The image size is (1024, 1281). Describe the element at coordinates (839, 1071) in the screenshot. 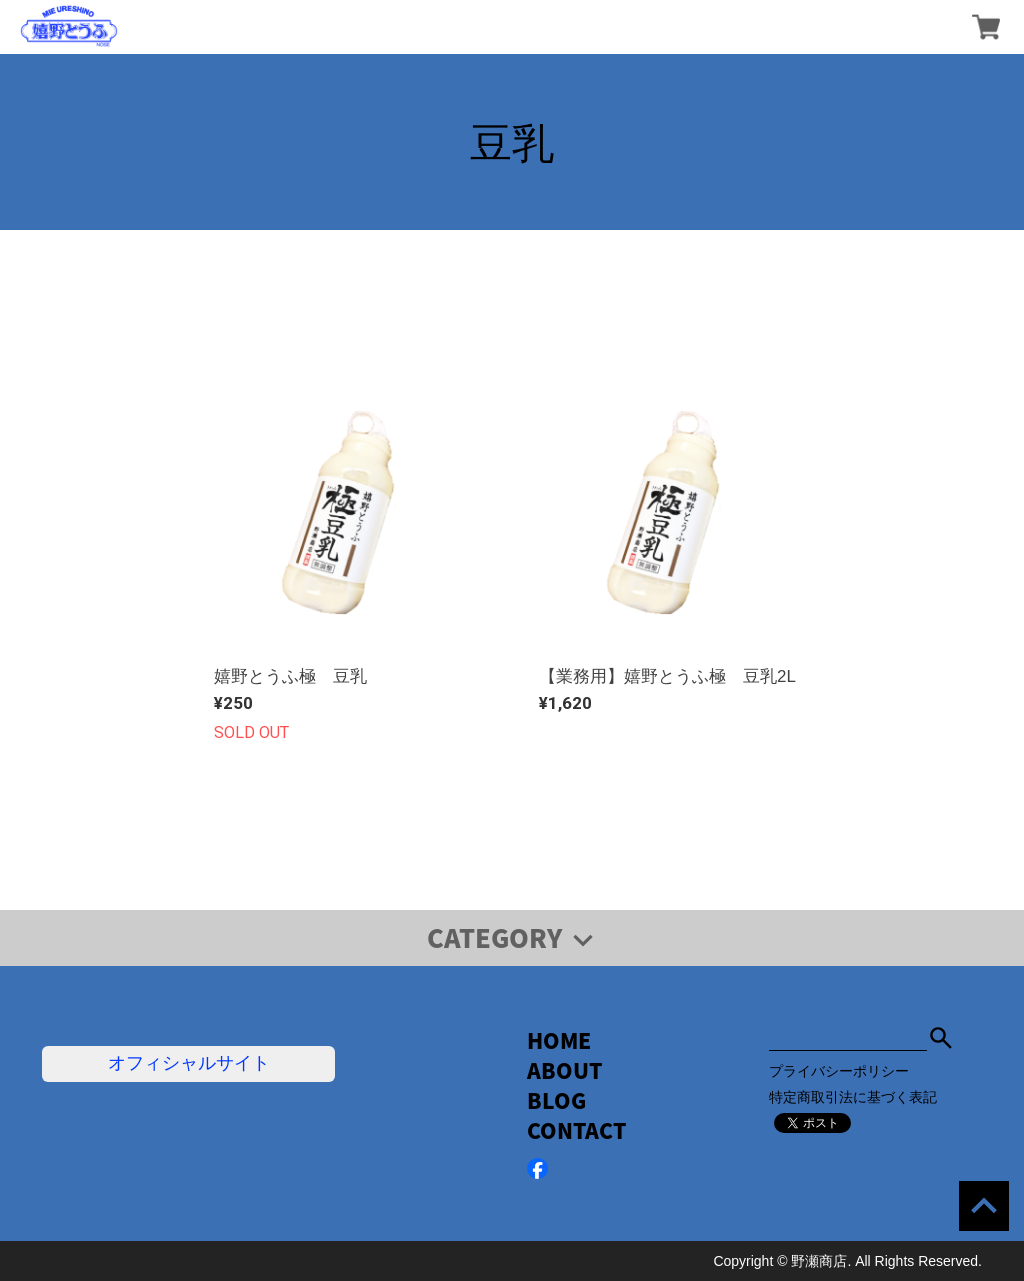

I see `プライバシーポリシー` at that location.